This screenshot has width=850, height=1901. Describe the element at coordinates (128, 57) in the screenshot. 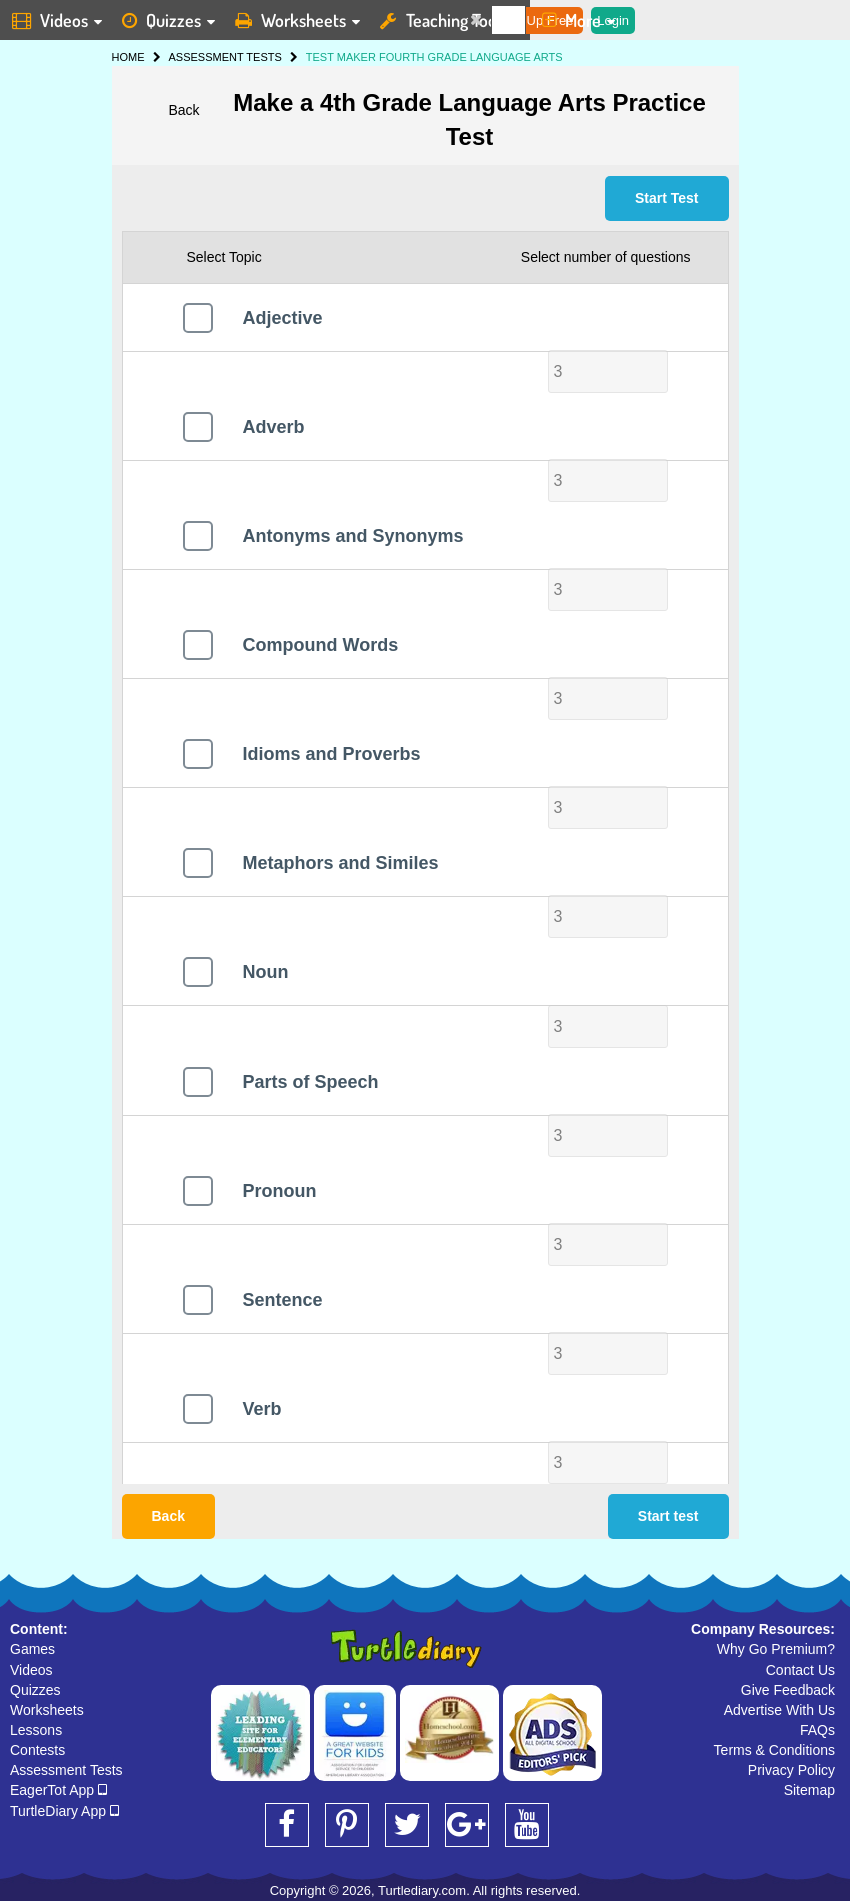

I see `HOME` at that location.